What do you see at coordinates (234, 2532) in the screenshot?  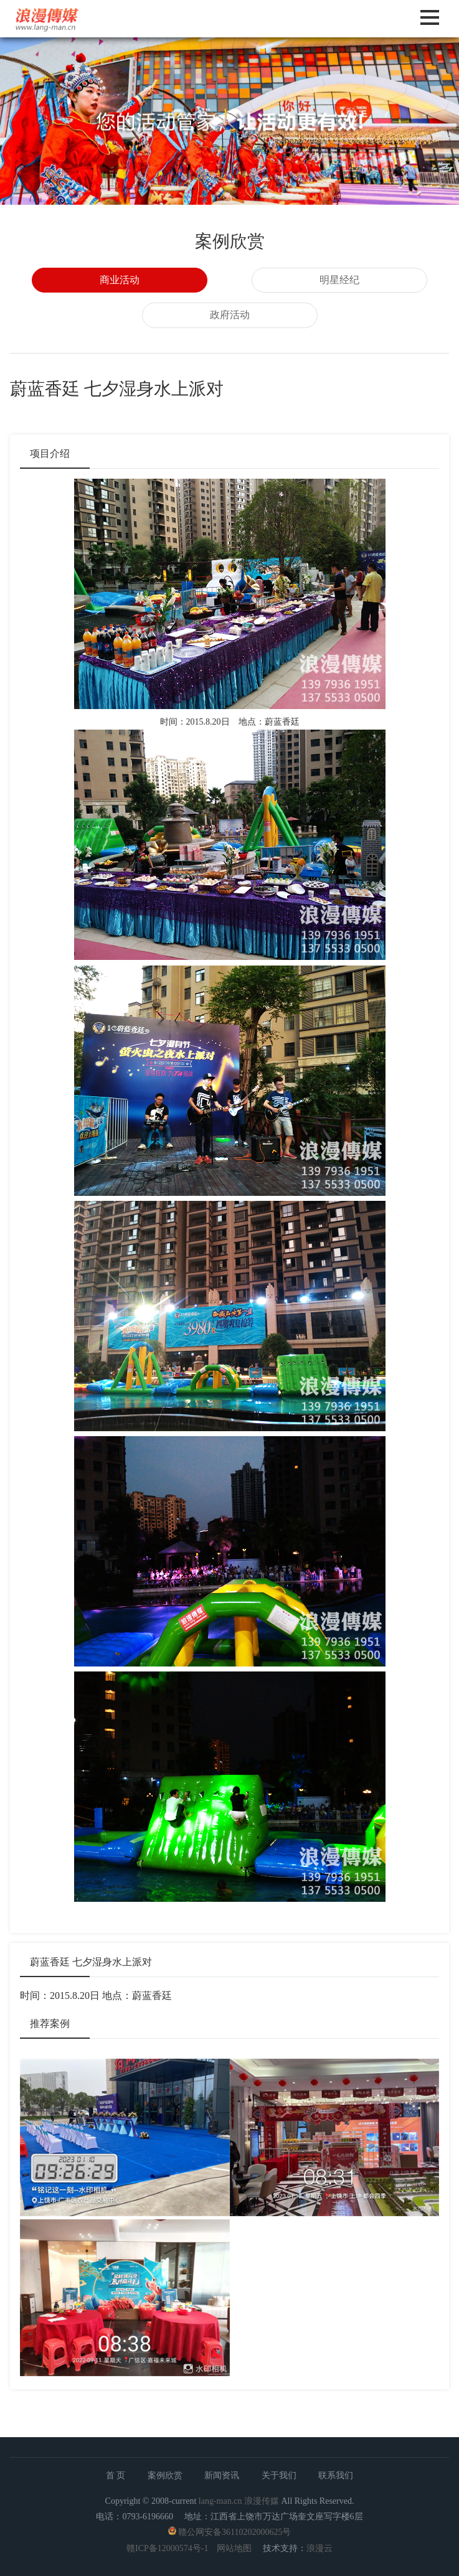 I see `赣公网安备36110202000625号` at bounding box center [234, 2532].